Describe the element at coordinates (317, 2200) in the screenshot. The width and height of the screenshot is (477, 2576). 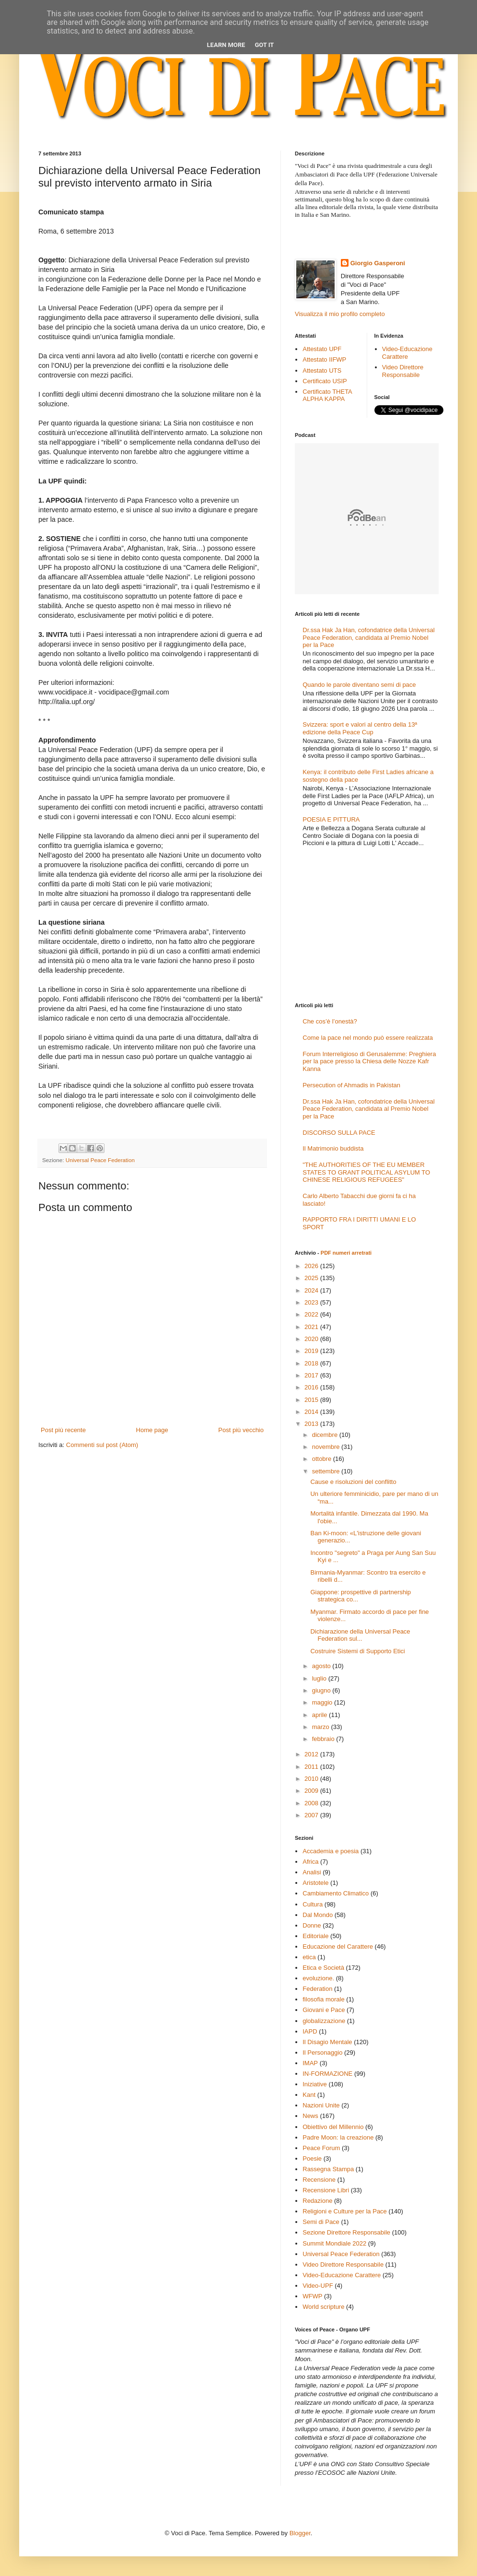
I see `Redazione` at that location.